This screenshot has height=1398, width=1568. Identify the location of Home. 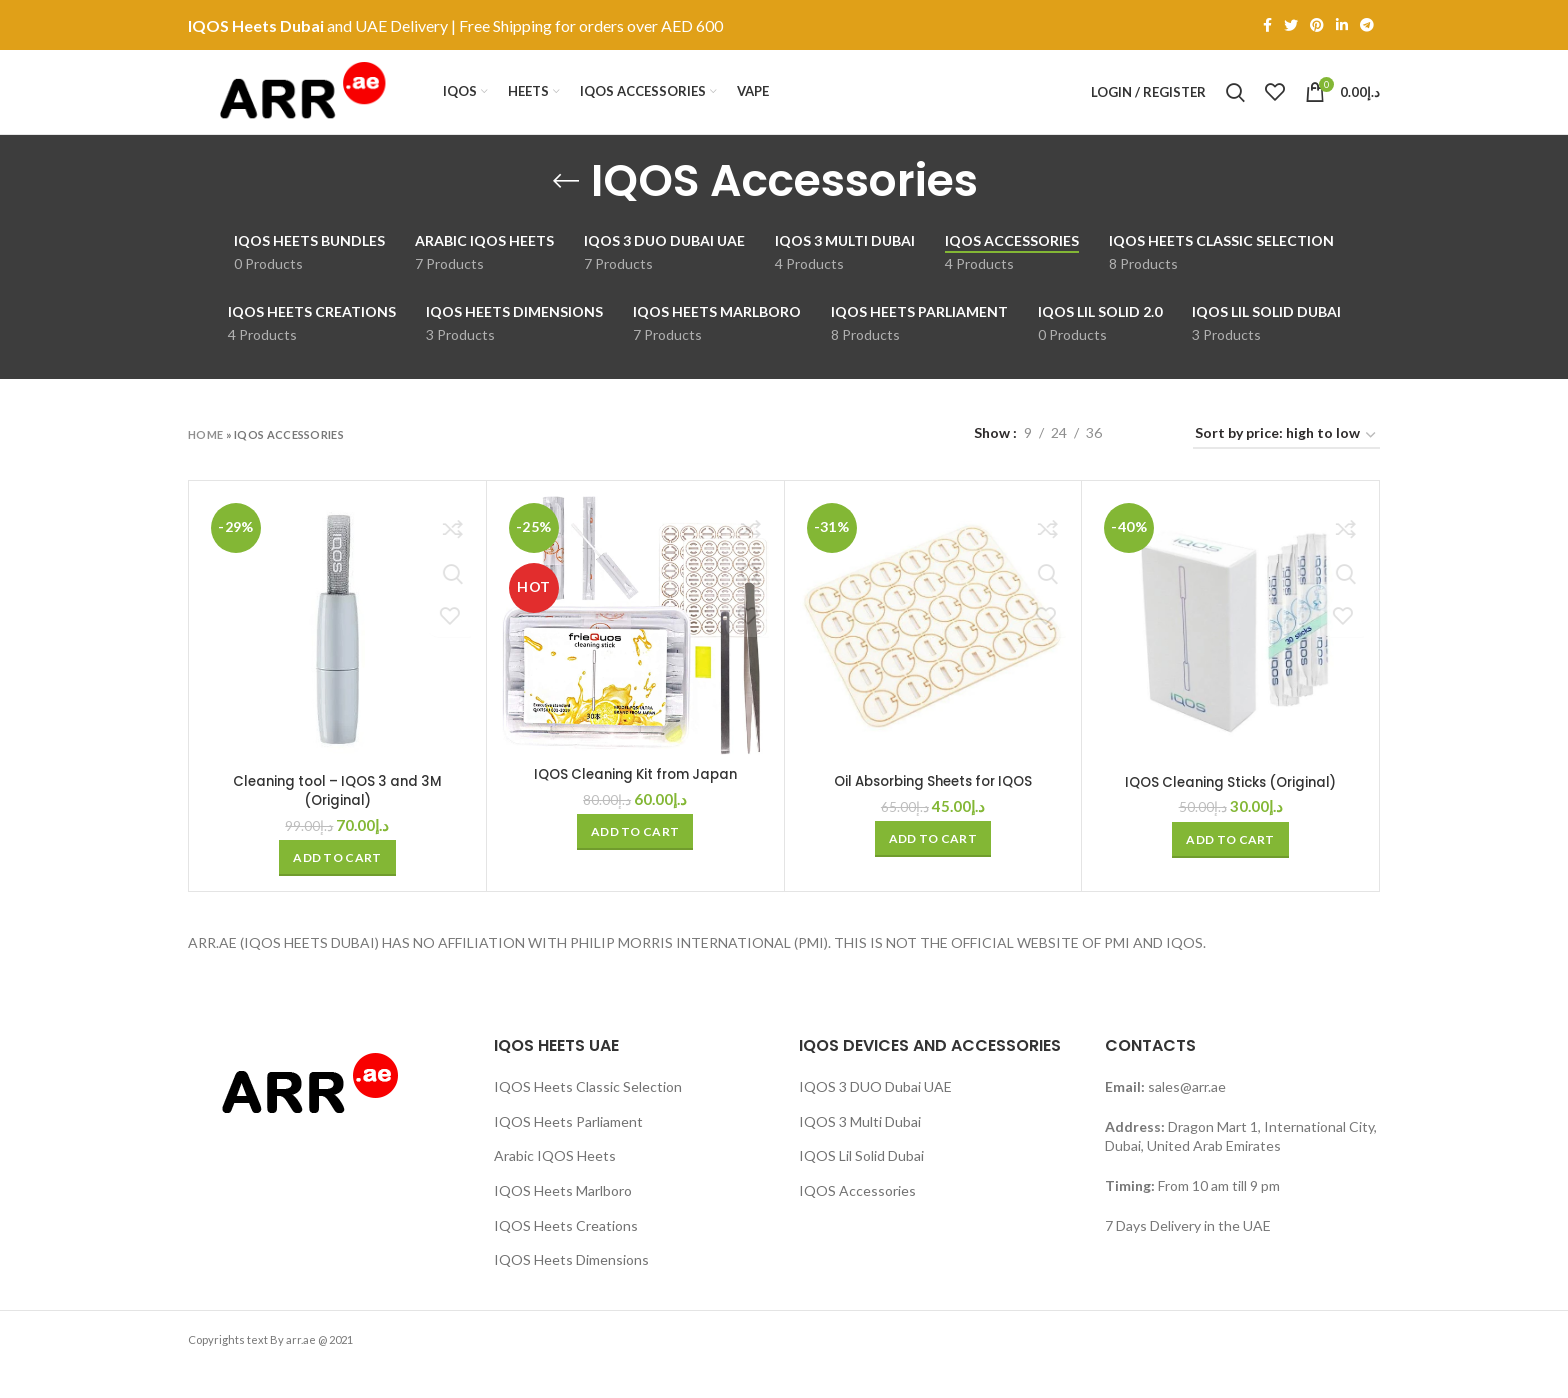
(205, 464).